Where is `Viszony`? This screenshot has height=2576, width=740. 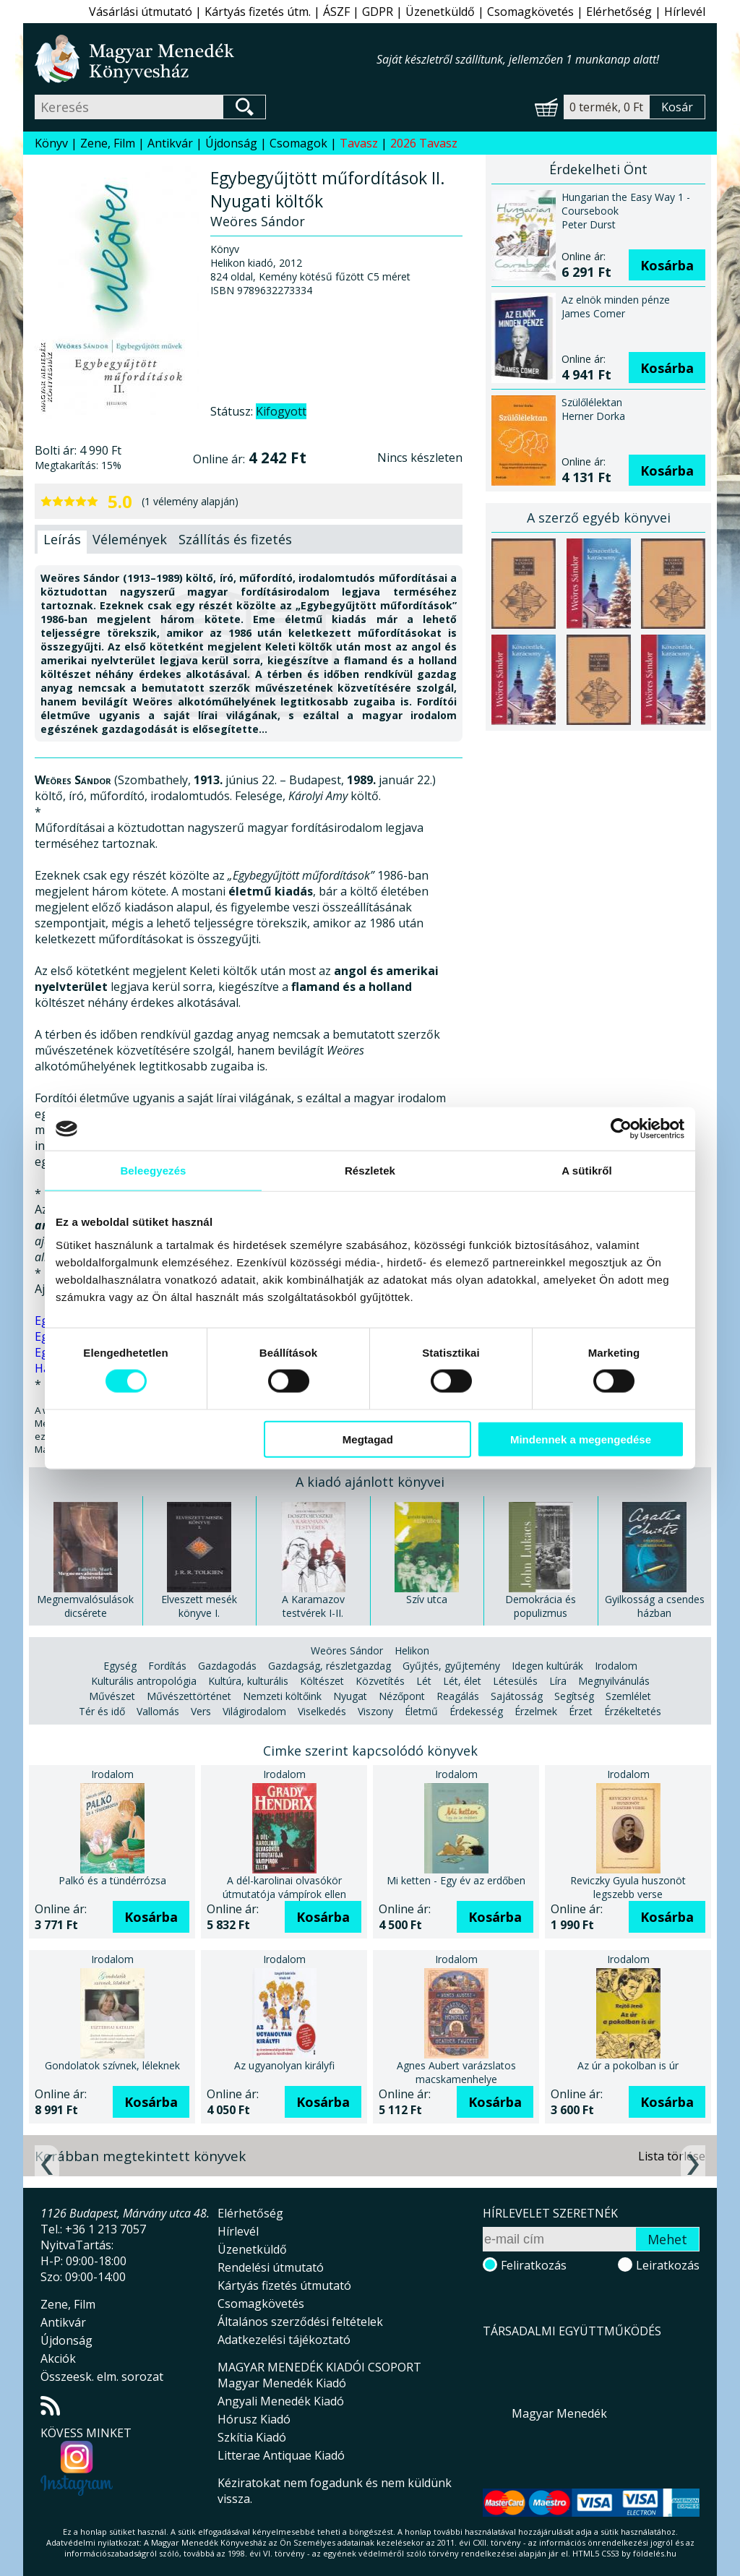
Viszony is located at coordinates (375, 1711).